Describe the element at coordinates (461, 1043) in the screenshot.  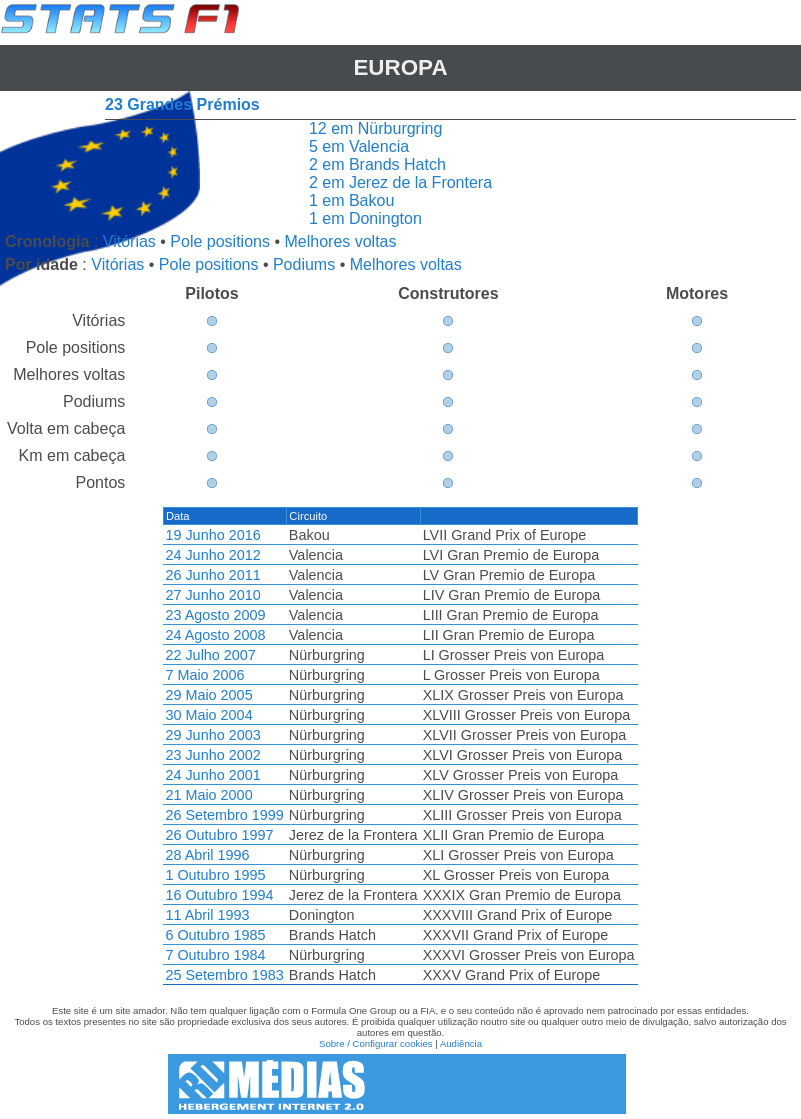
I see `Audiência` at that location.